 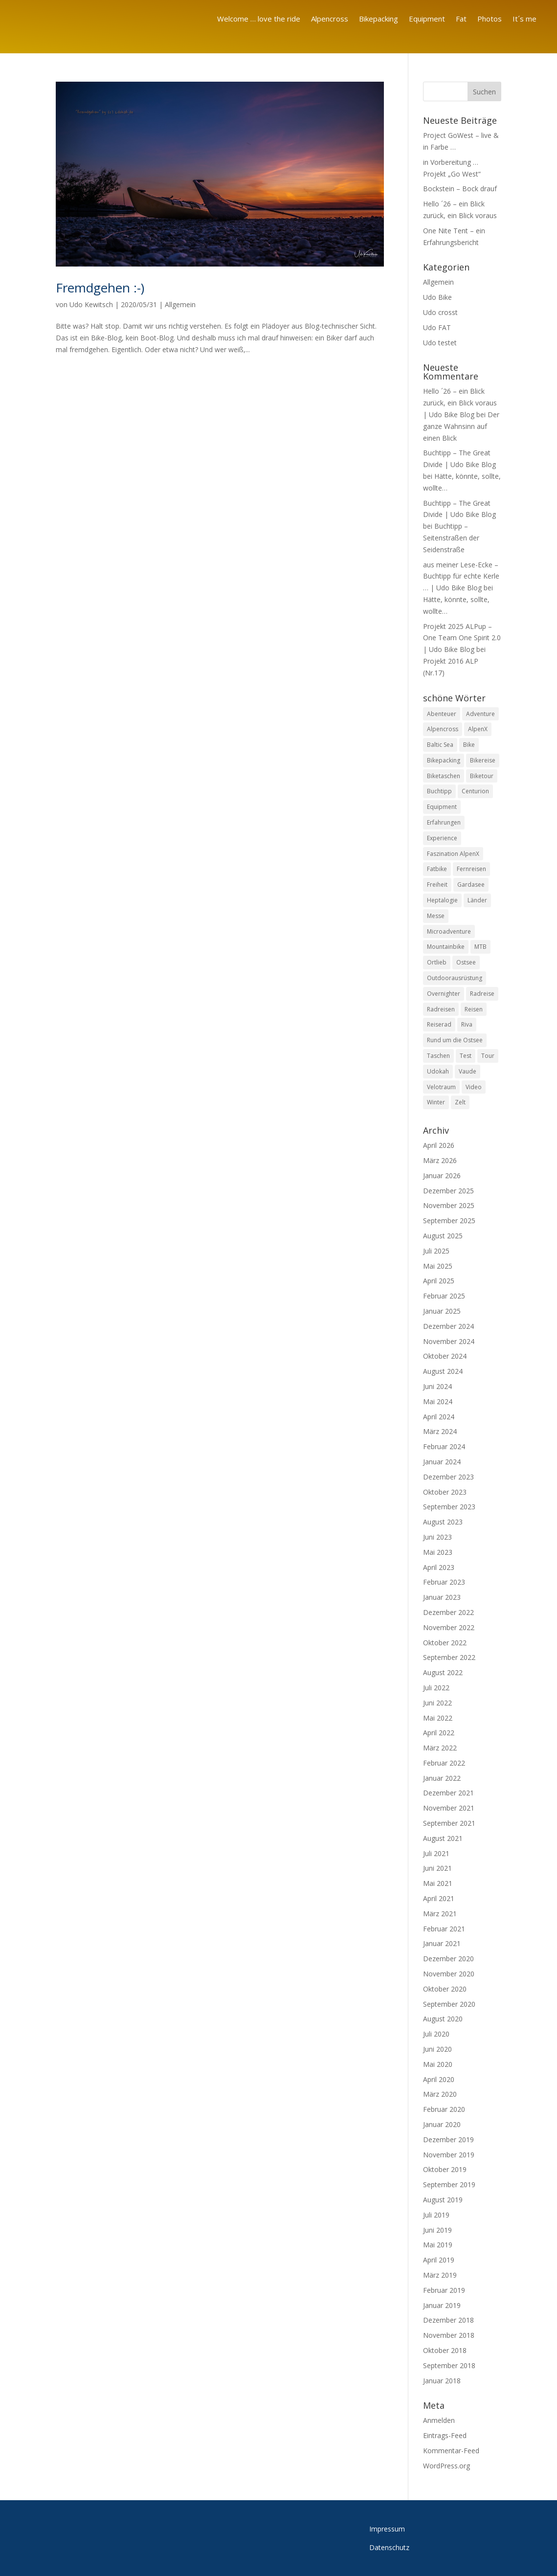 I want to click on Photos, so click(x=489, y=19).